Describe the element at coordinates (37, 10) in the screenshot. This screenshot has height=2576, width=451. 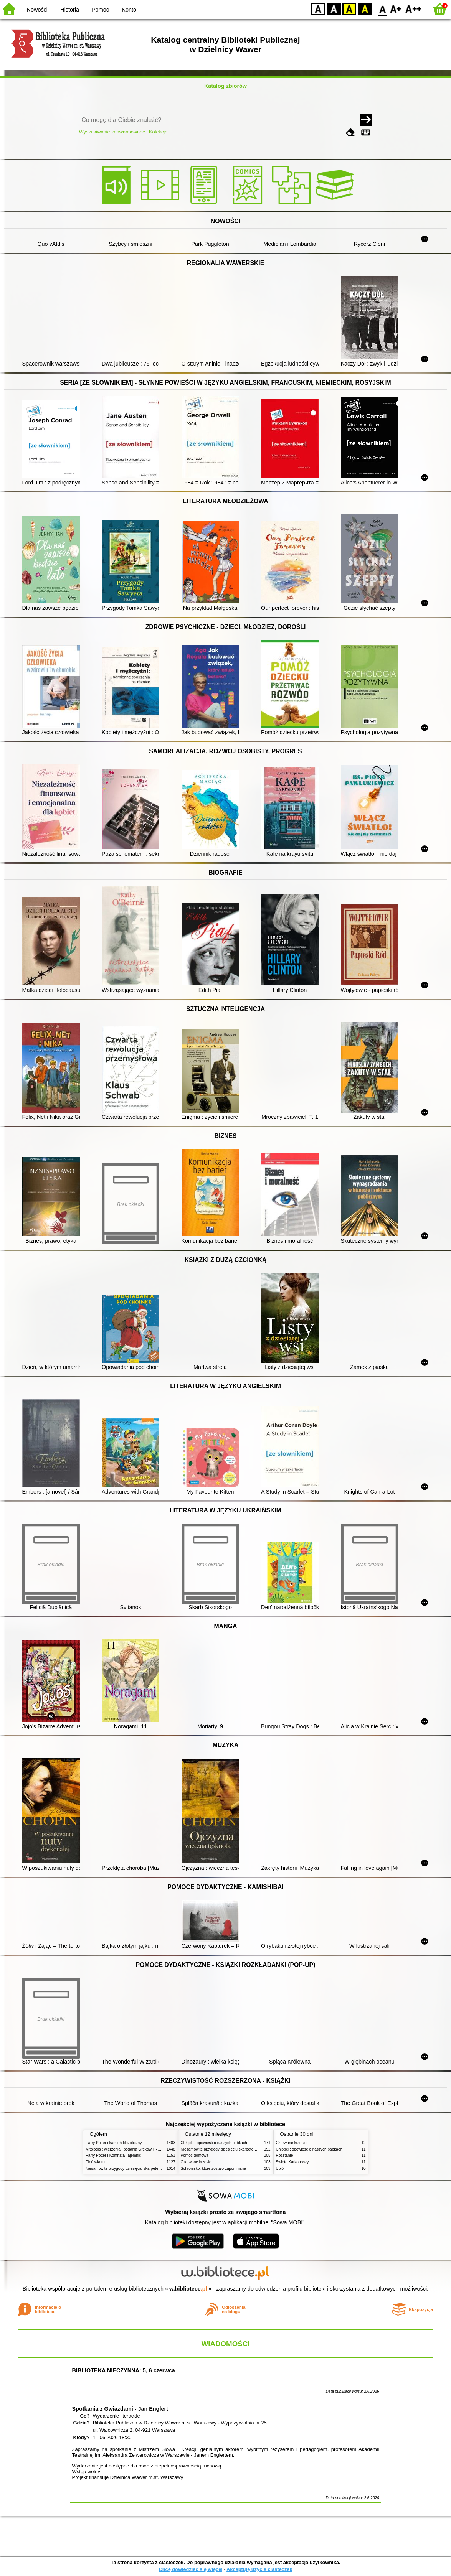
I see `Nowości` at that location.